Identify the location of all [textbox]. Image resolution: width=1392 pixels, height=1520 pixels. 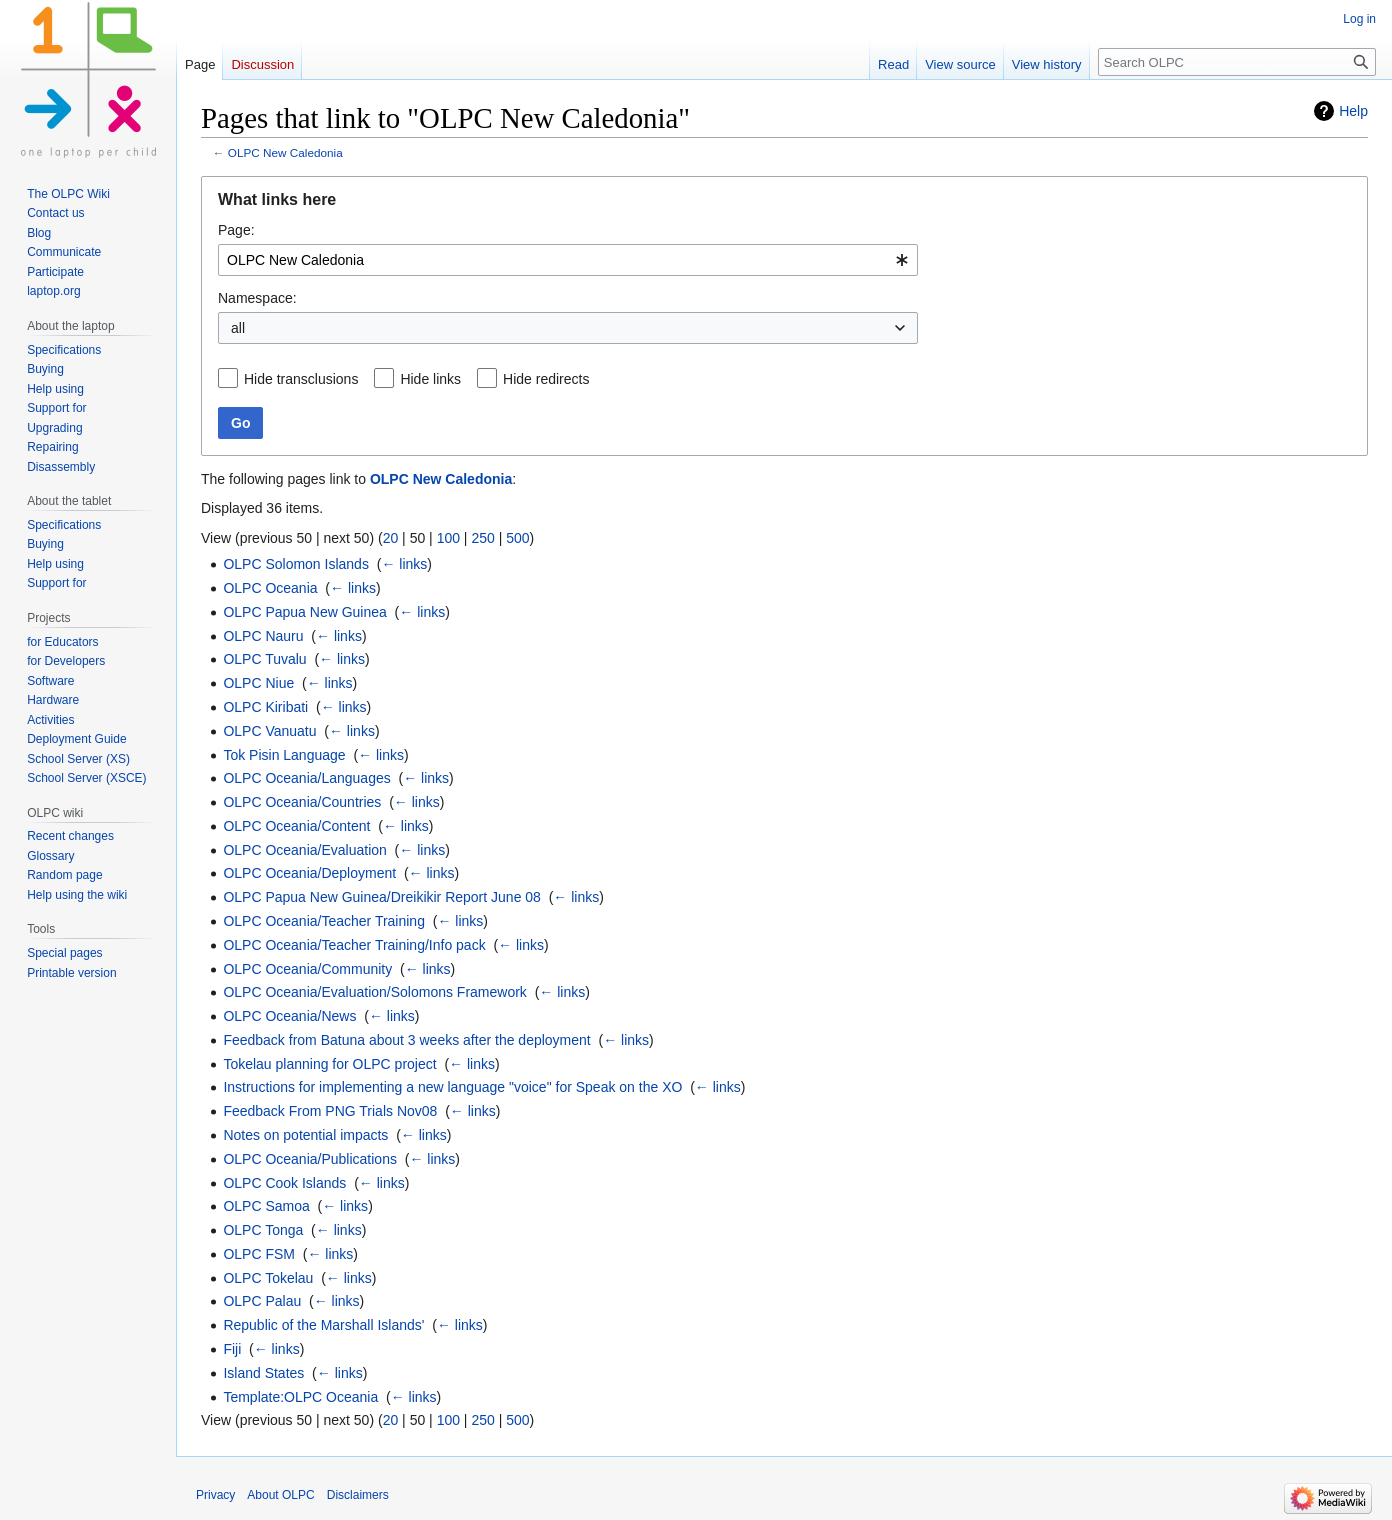
(238, 328).